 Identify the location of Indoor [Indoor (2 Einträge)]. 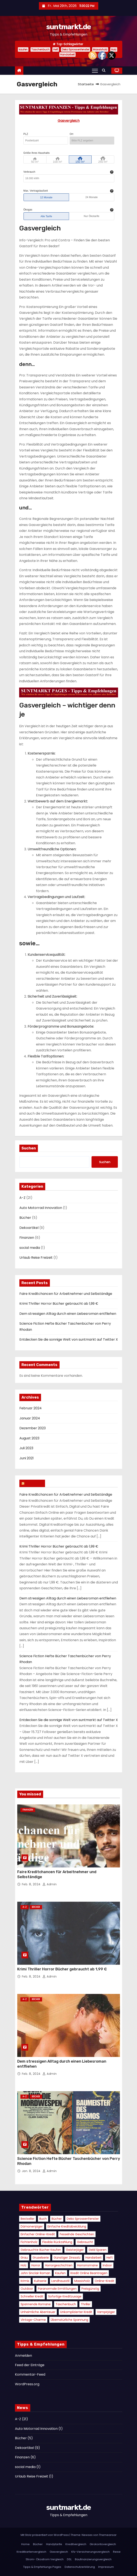
(107, 2265).